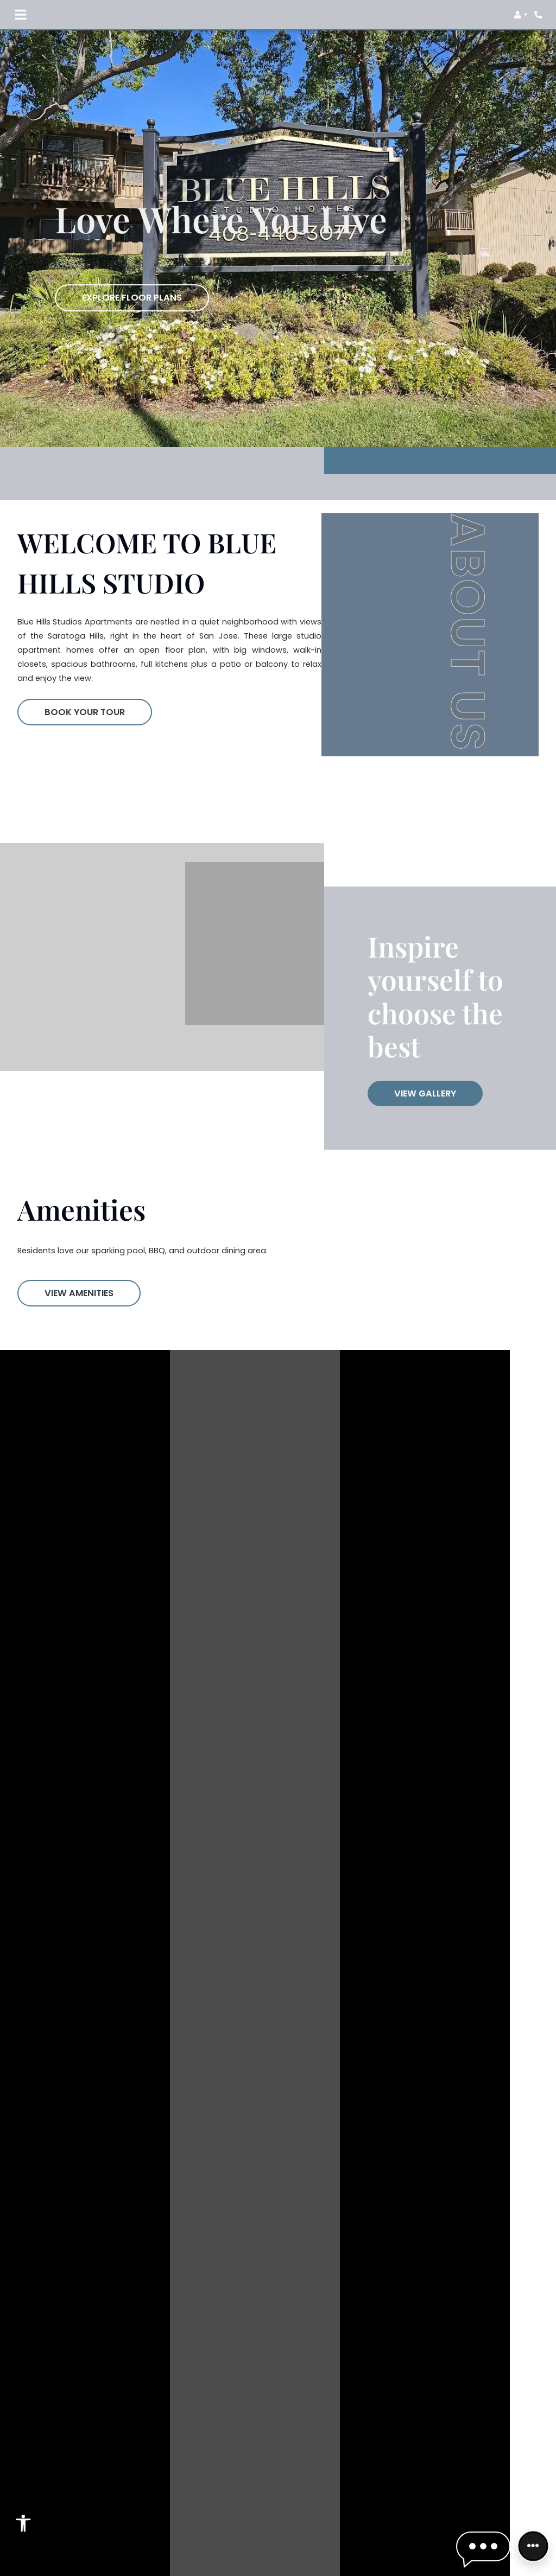  Describe the element at coordinates (132, 297) in the screenshot. I see `Explore Floor Plans` at that location.